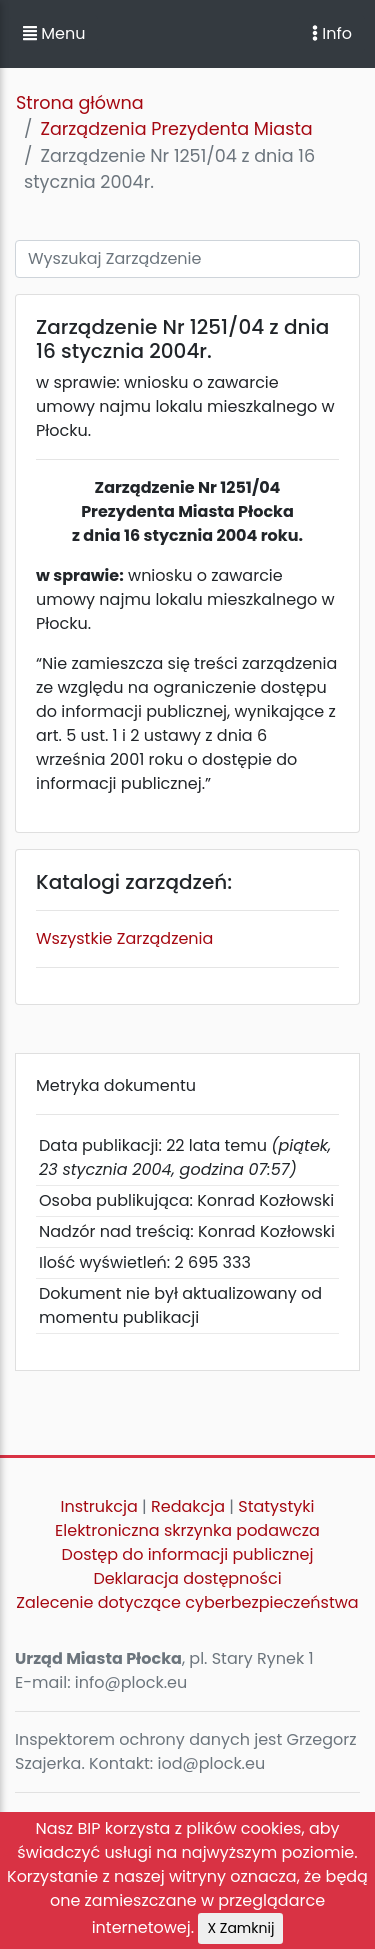  What do you see at coordinates (80, 103) in the screenshot?
I see `Strona główna` at bounding box center [80, 103].